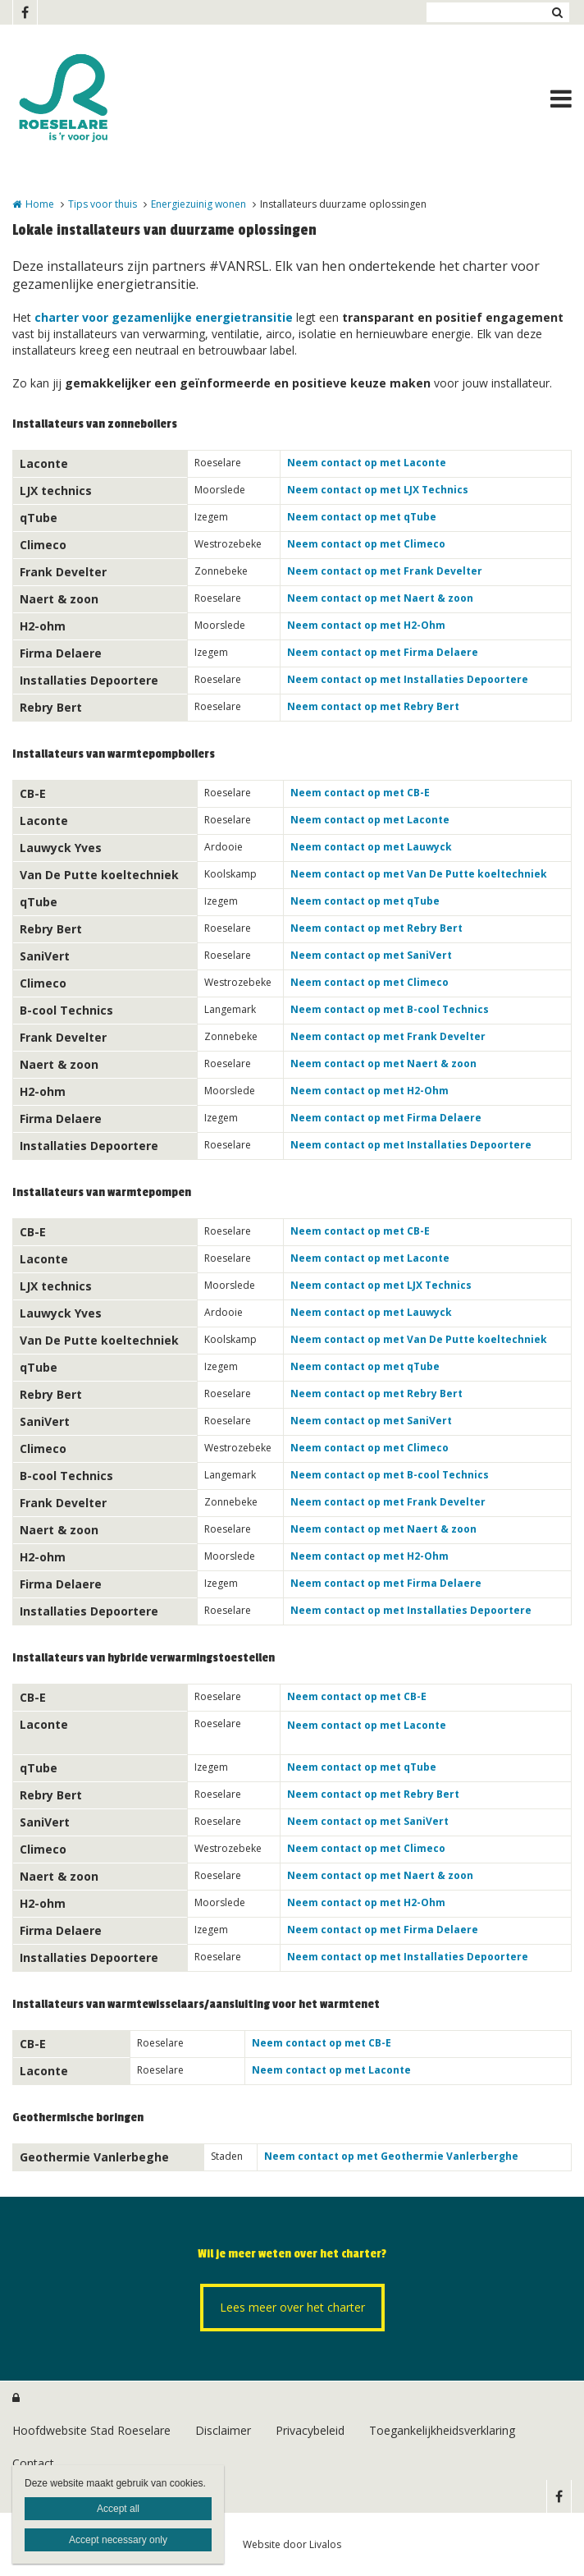  What do you see at coordinates (39, 204) in the screenshot?
I see `Home` at bounding box center [39, 204].